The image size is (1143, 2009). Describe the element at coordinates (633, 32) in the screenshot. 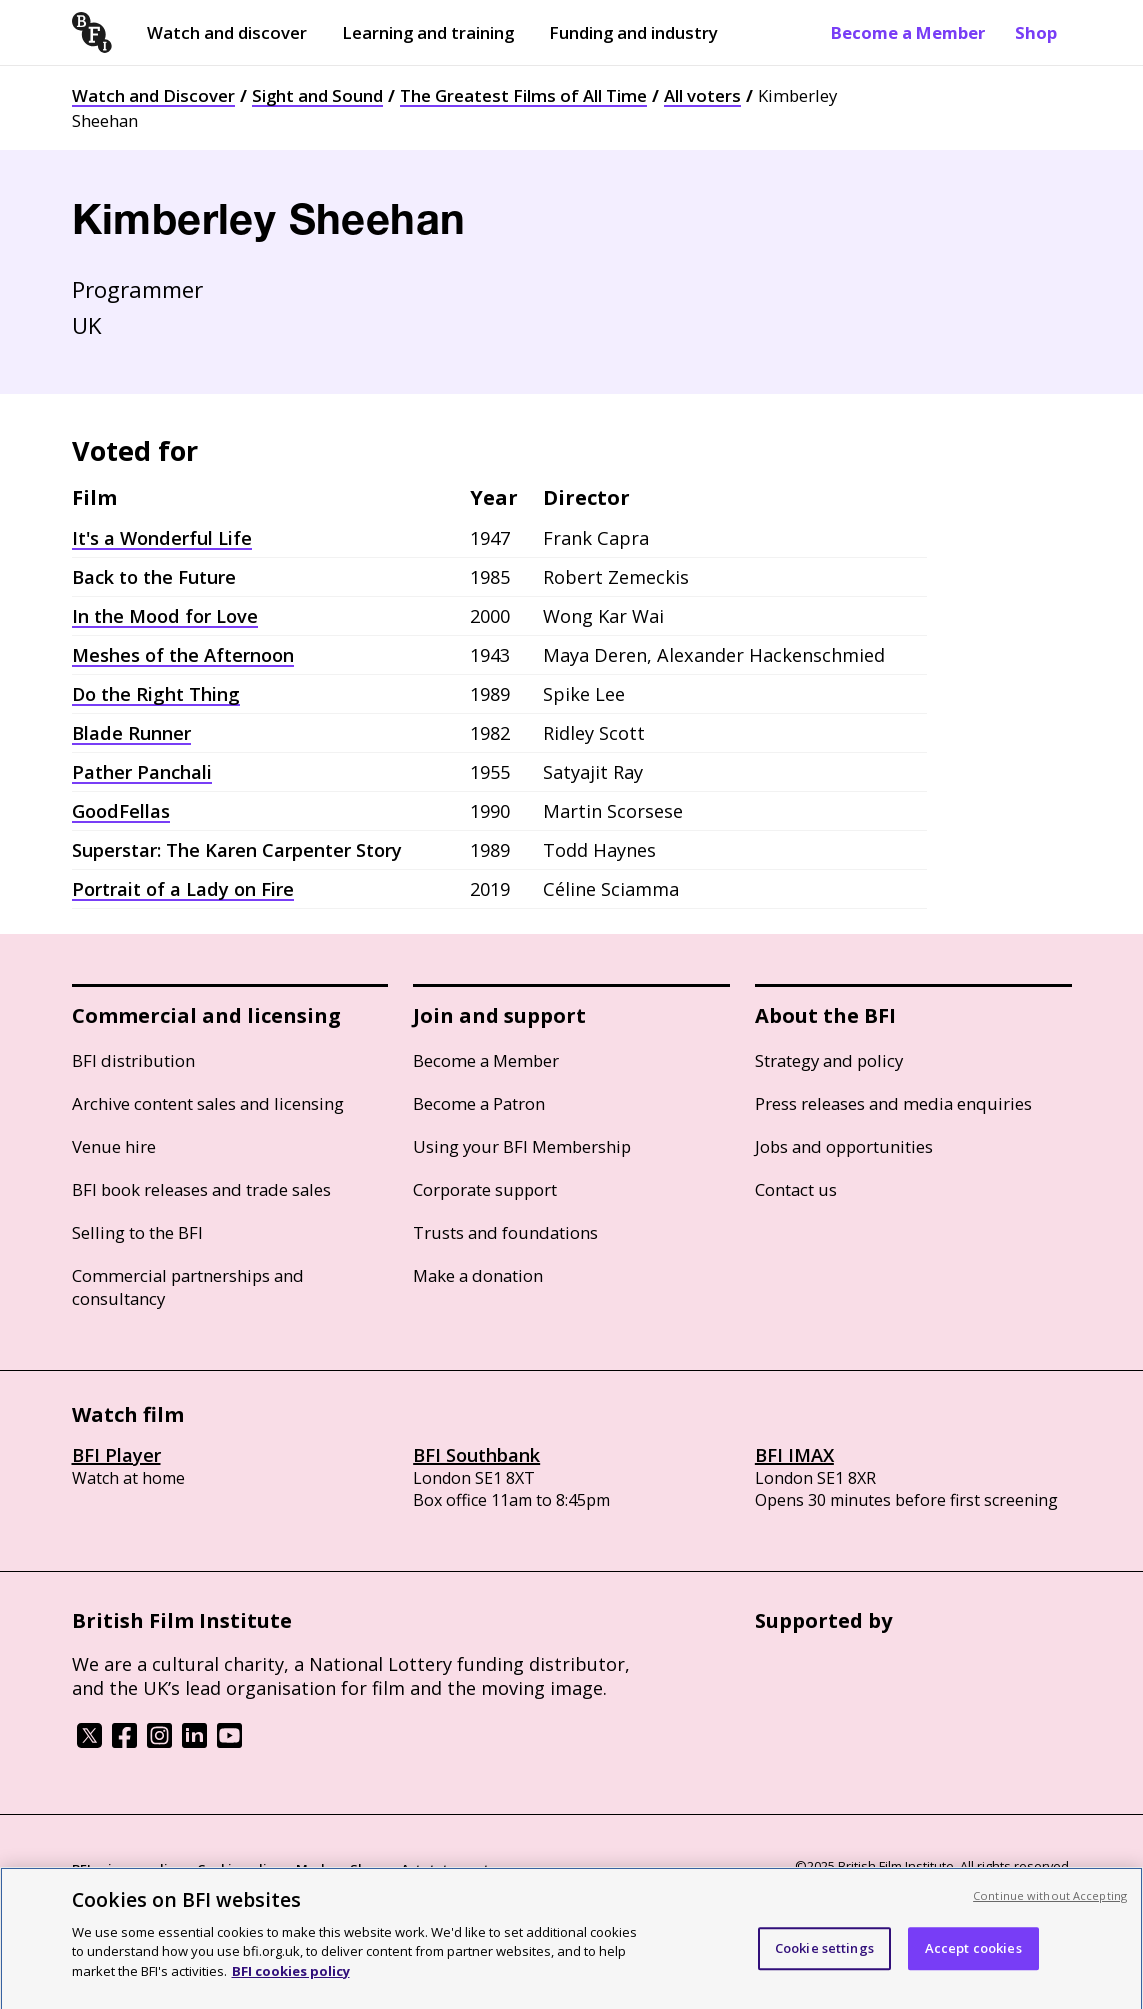

I see `Funding and industry` at that location.